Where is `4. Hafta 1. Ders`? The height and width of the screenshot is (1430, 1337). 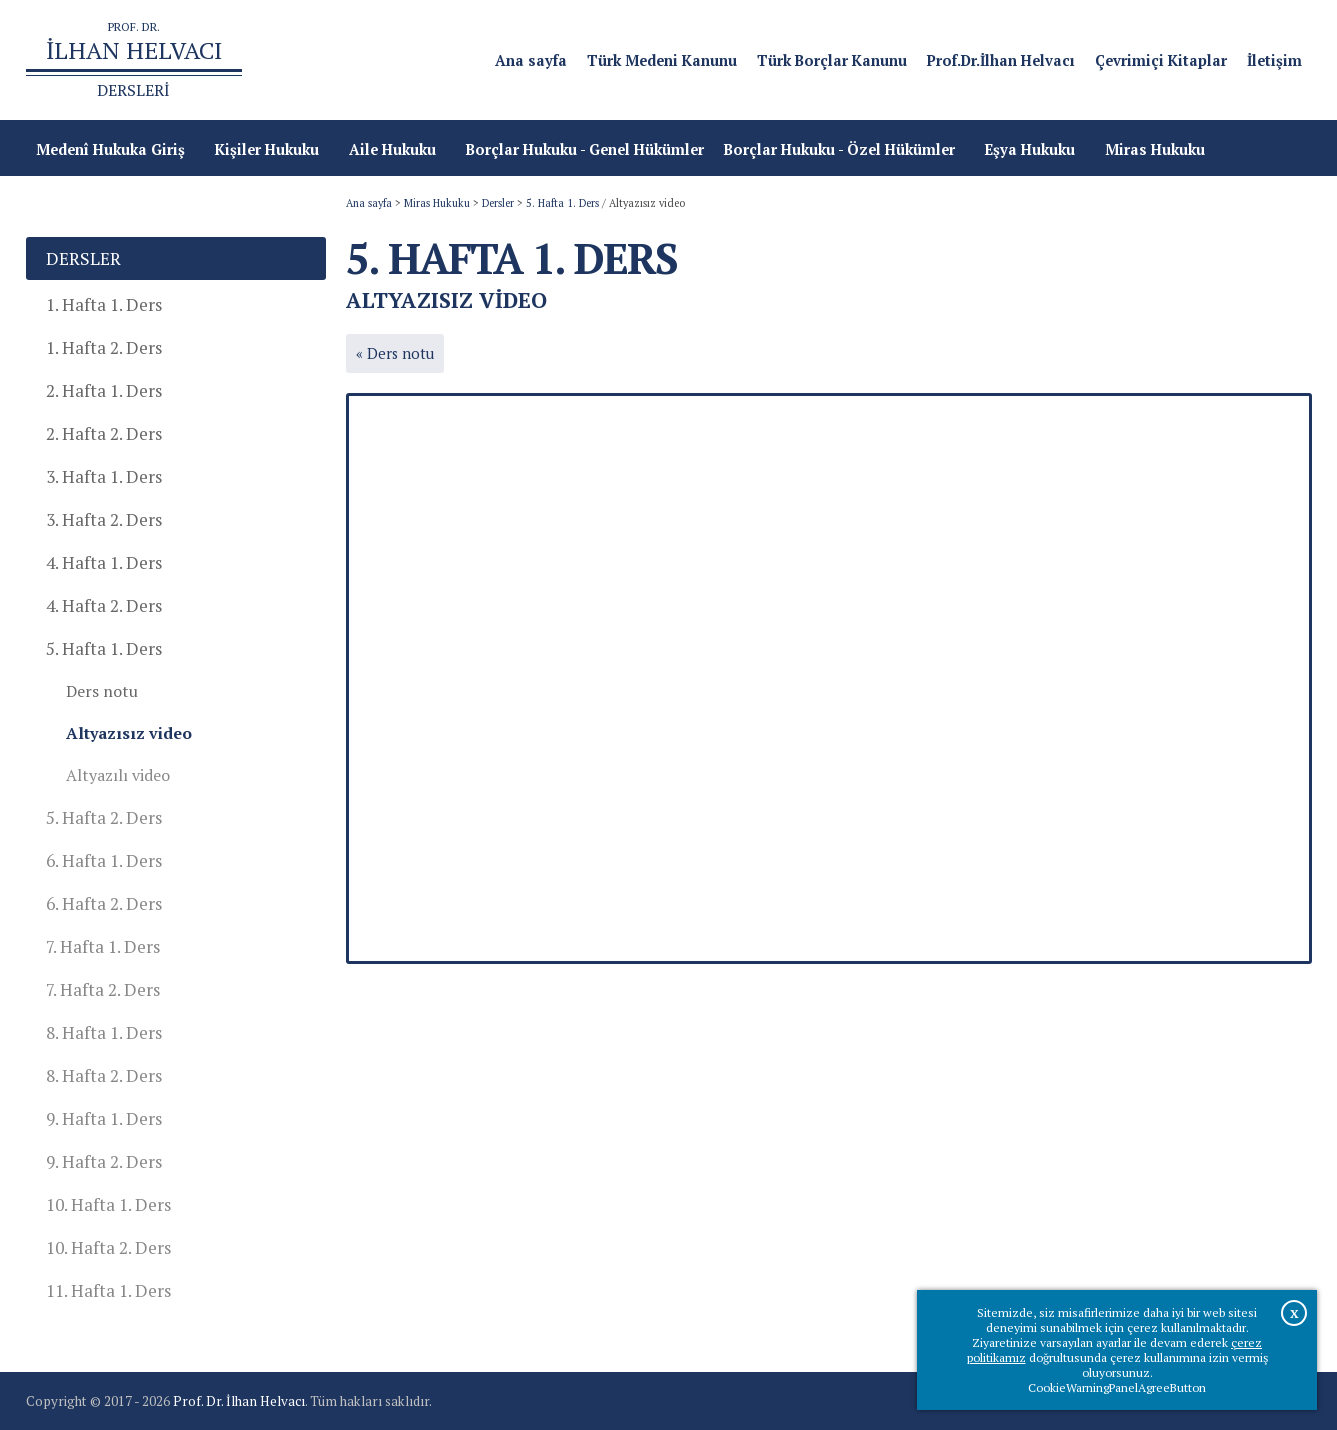
4. Hafta 1. Ders is located at coordinates (104, 562).